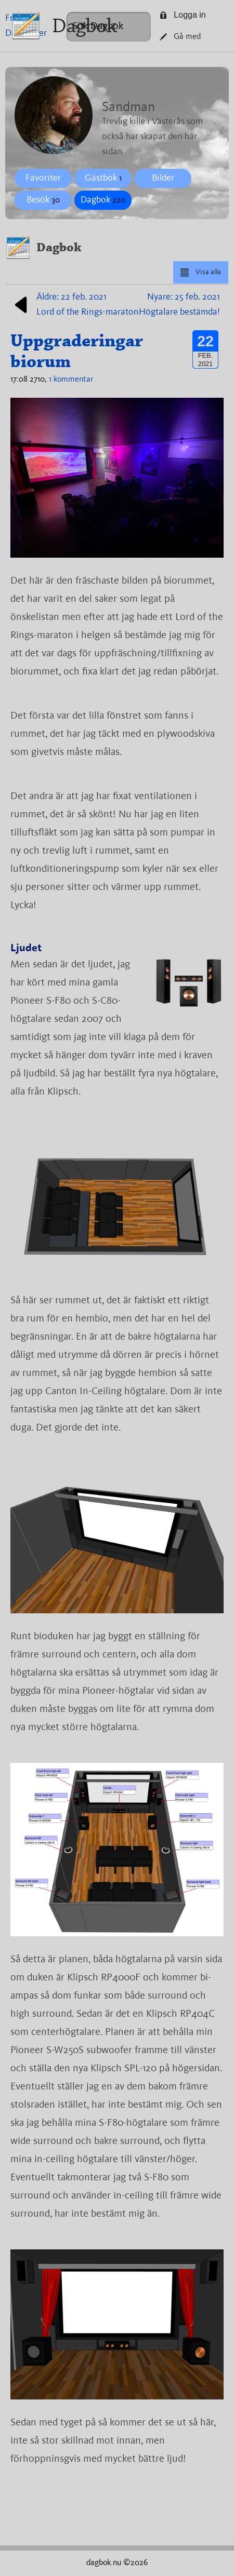 This screenshot has width=234, height=2576. Describe the element at coordinates (163, 178) in the screenshot. I see `Bilder` at that location.